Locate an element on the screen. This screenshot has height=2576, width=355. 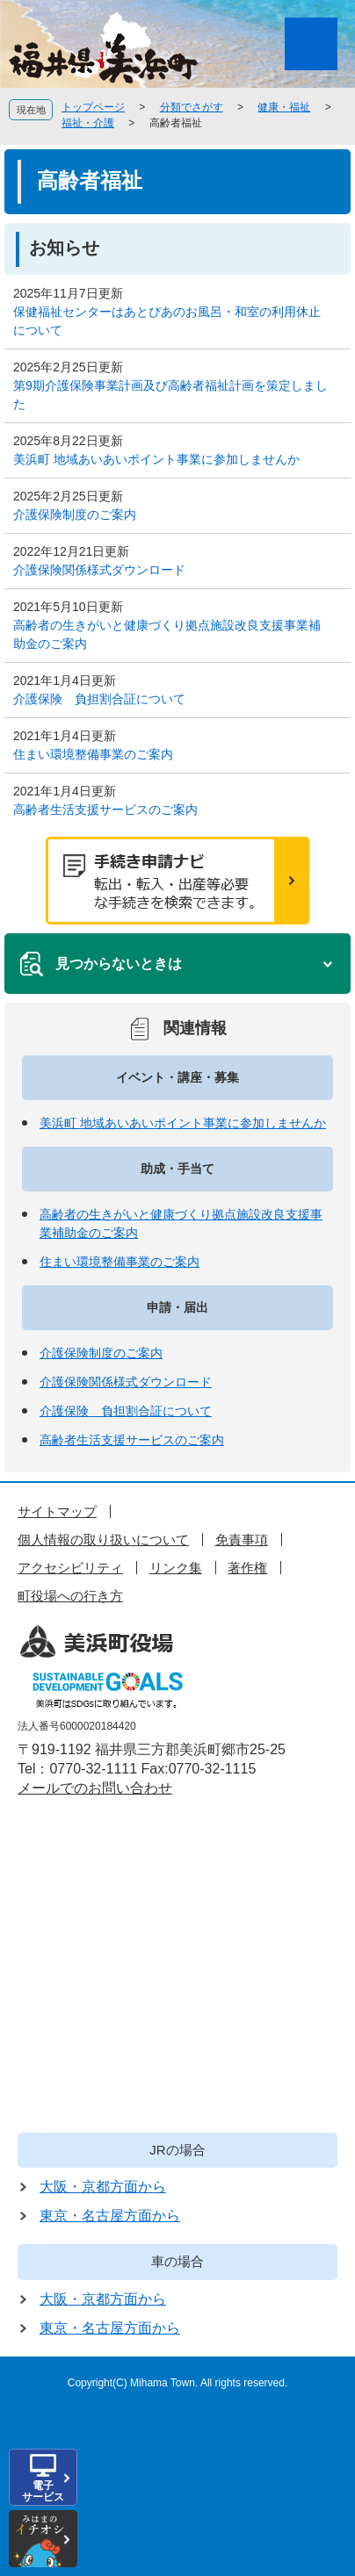
健康・福祉 is located at coordinates (283, 107).